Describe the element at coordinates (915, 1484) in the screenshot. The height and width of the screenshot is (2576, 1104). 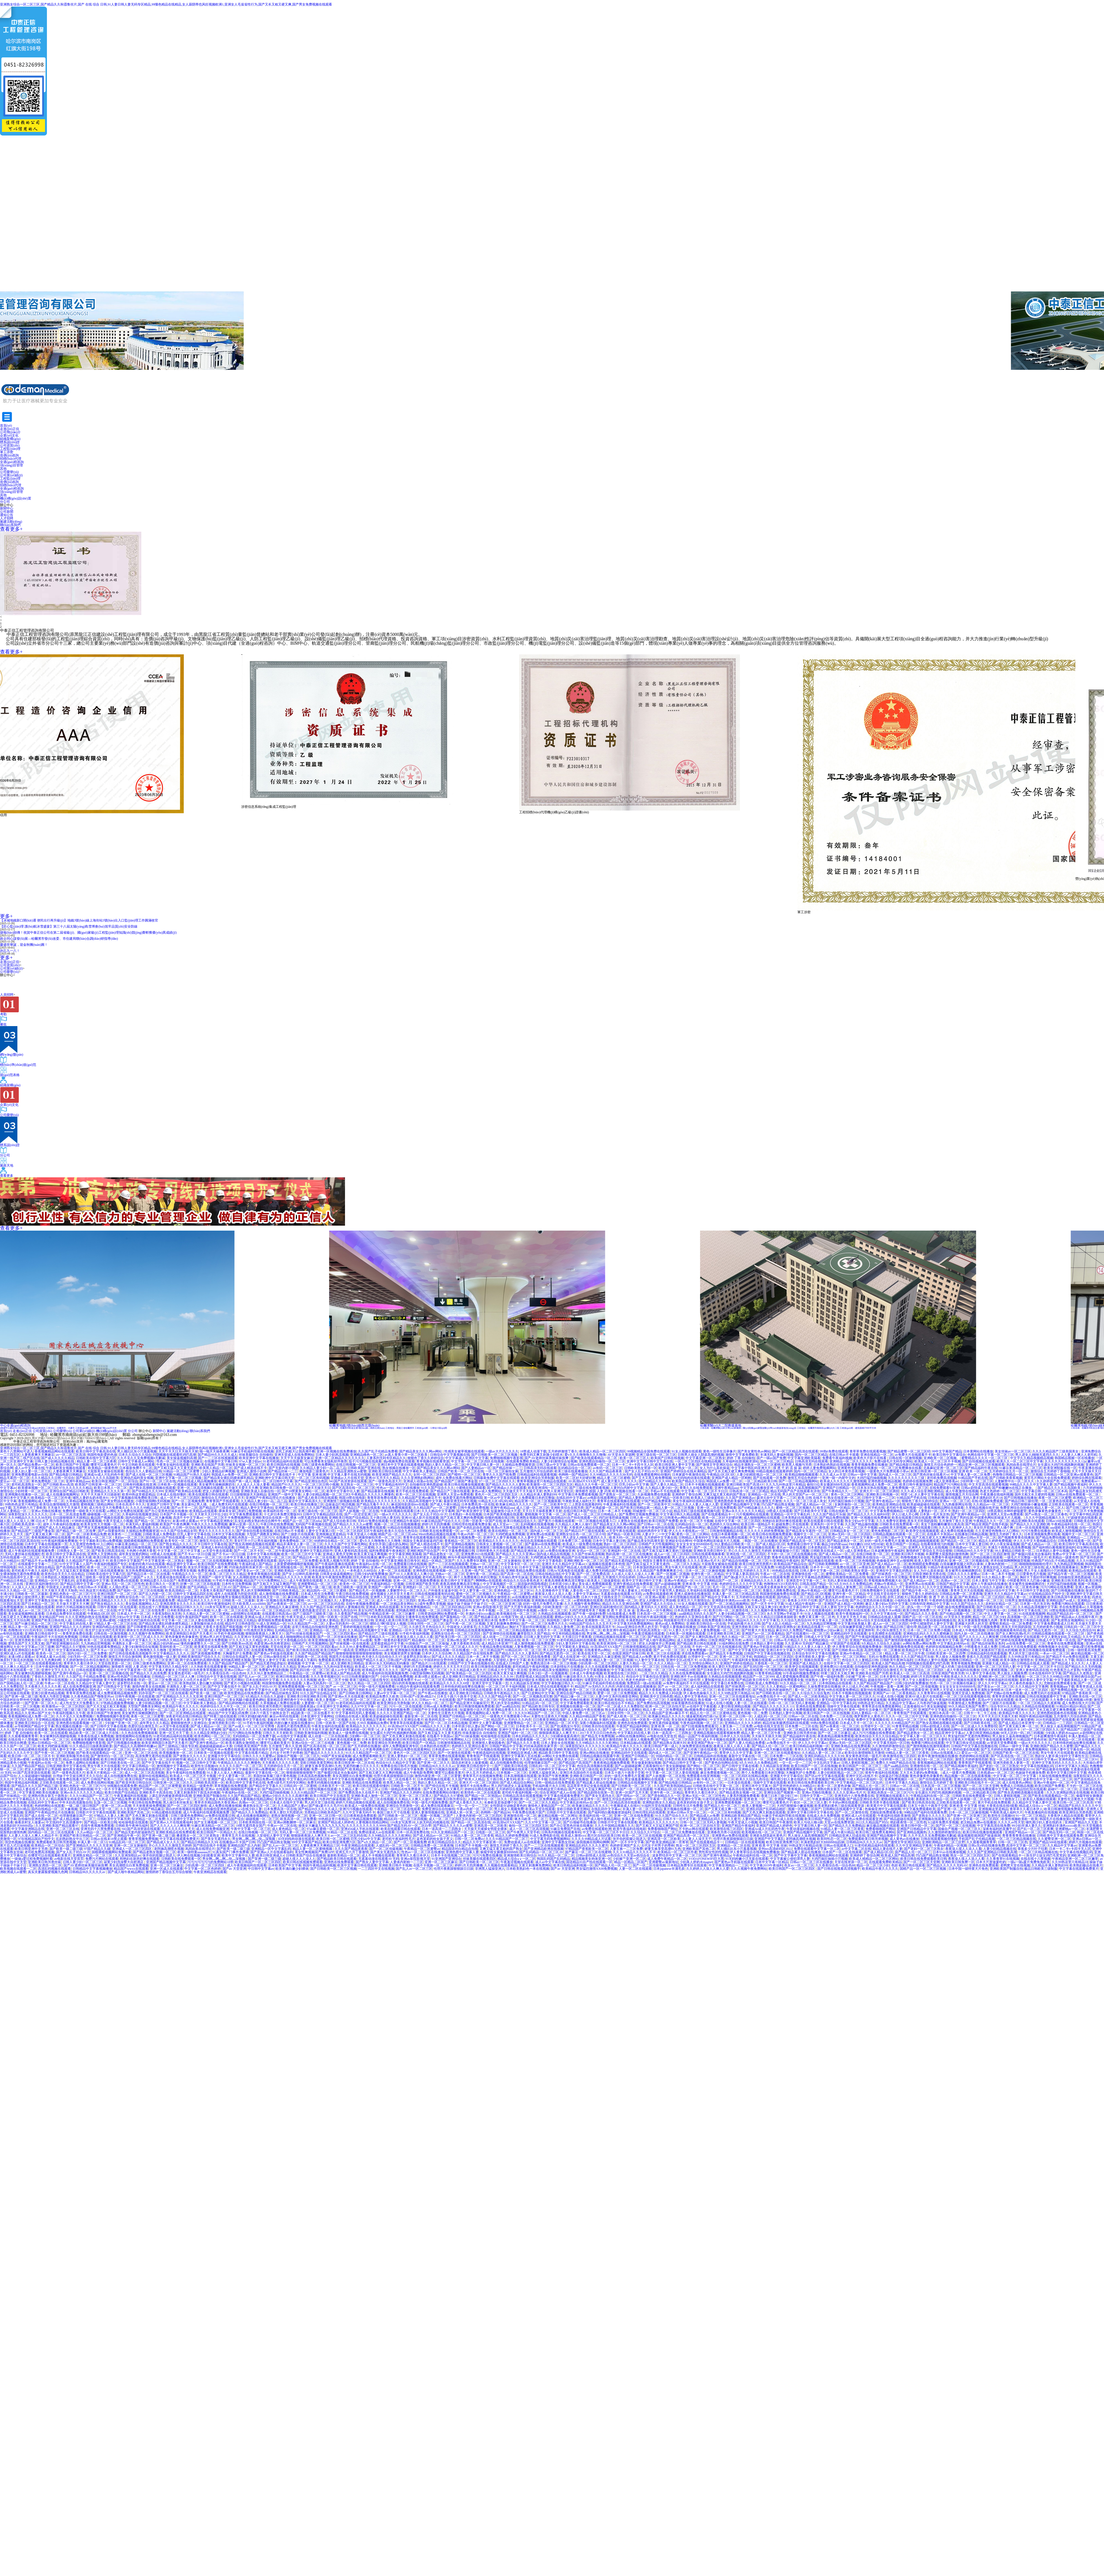
I see `欧美日韩午夜激情福利` at that location.